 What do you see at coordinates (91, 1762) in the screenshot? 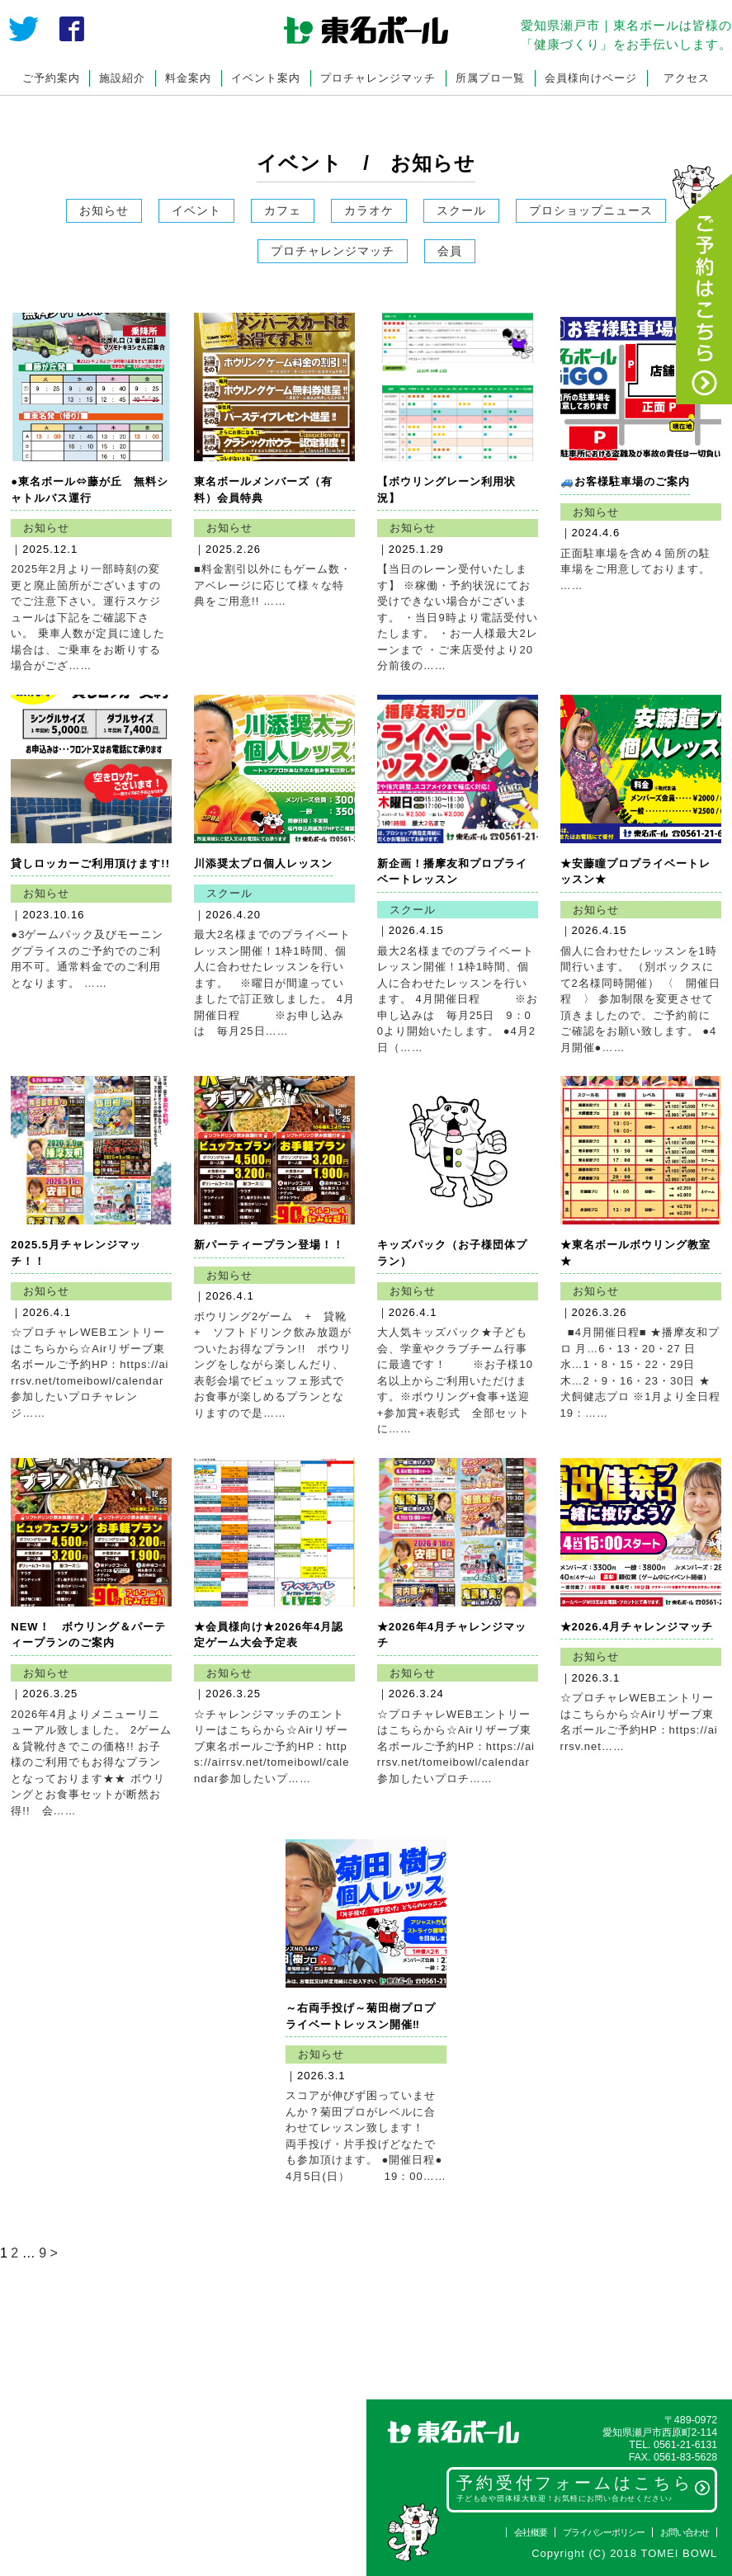
I see `2026年4月よりメニューリニューアル致しました。 2ゲーム＆貸靴付きでこの価格!! お子様のご利用でもお得なプランとなっております★★ ボウリングとお食事セットが断然お得!! 会……` at bounding box center [91, 1762].